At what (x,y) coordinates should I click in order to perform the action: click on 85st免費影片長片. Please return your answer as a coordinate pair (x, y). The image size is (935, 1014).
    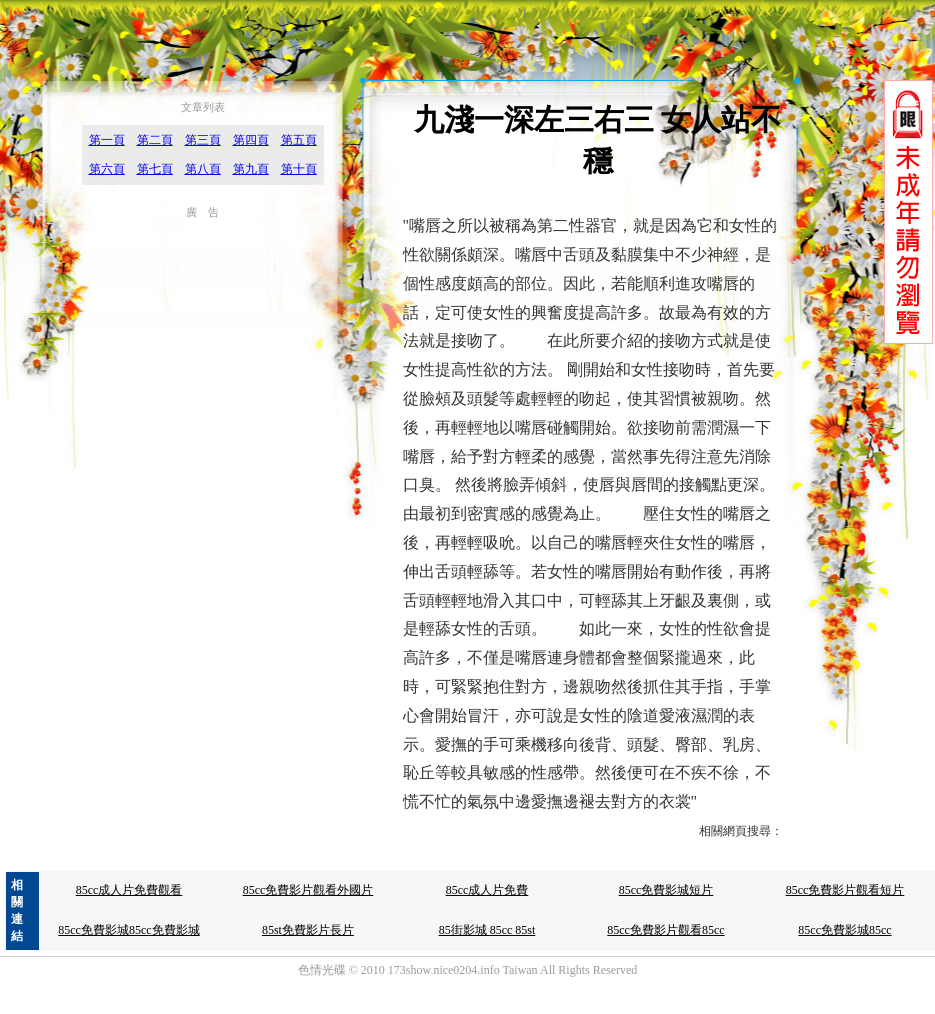
    Looking at the image, I should click on (308, 930).